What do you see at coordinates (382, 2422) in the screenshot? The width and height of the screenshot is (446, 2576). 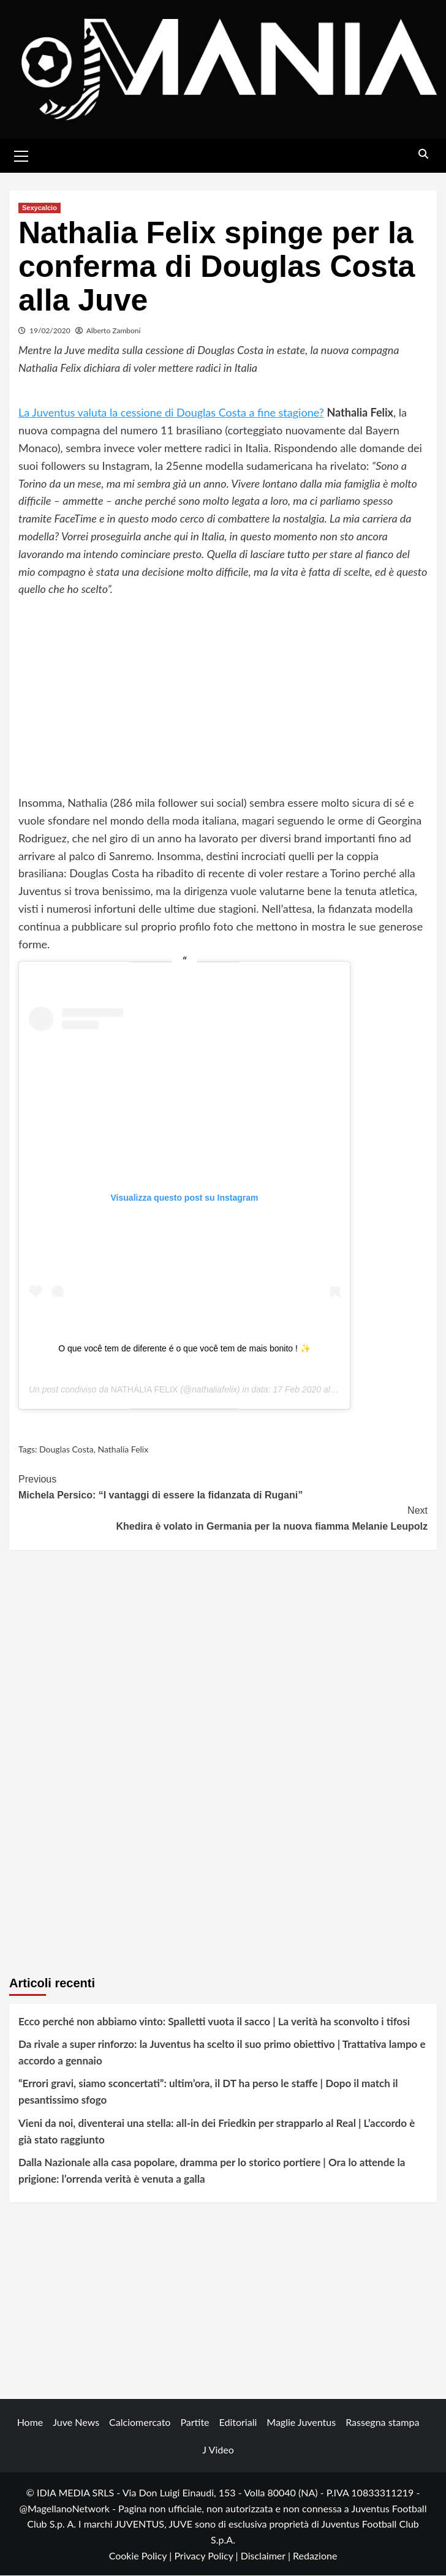 I see `Rassegna stampa` at bounding box center [382, 2422].